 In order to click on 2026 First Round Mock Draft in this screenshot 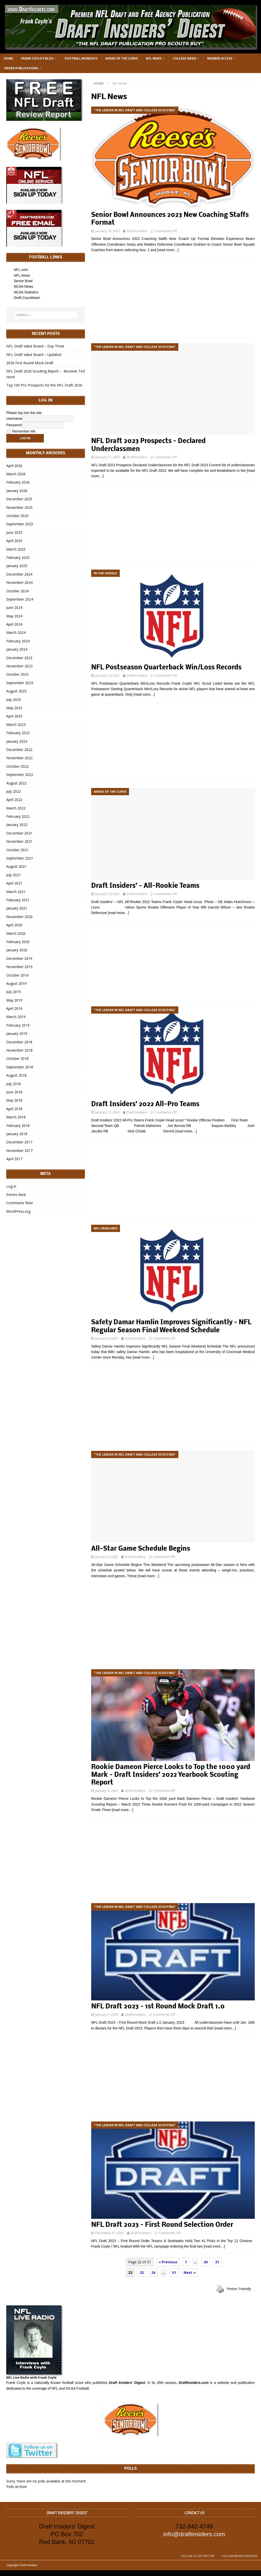, I will do `click(29, 362)`.